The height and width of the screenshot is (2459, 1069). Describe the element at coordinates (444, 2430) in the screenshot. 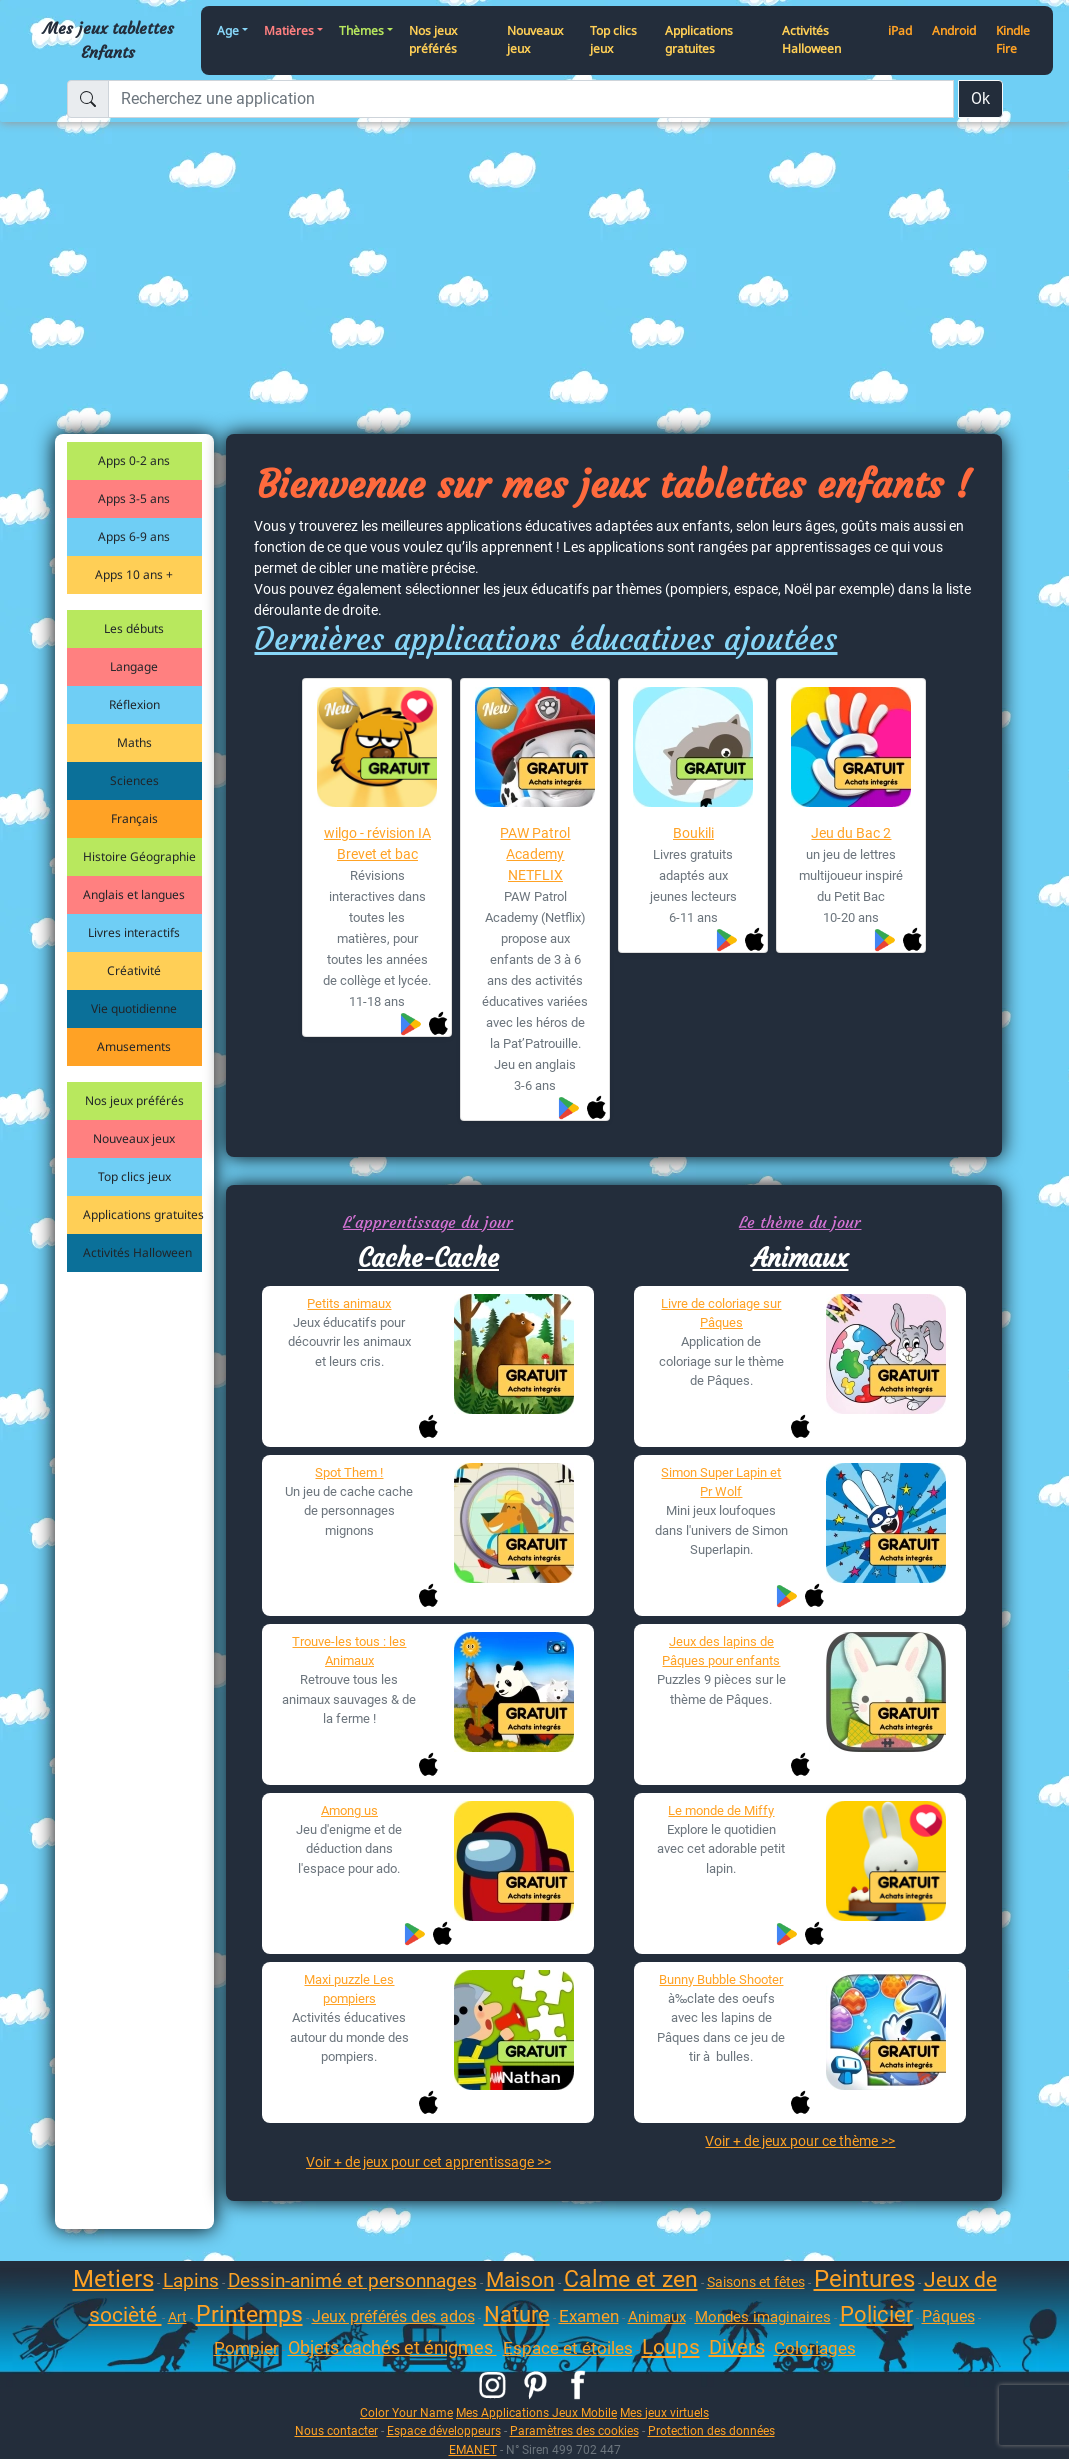

I see `Espace développeurs` at that location.